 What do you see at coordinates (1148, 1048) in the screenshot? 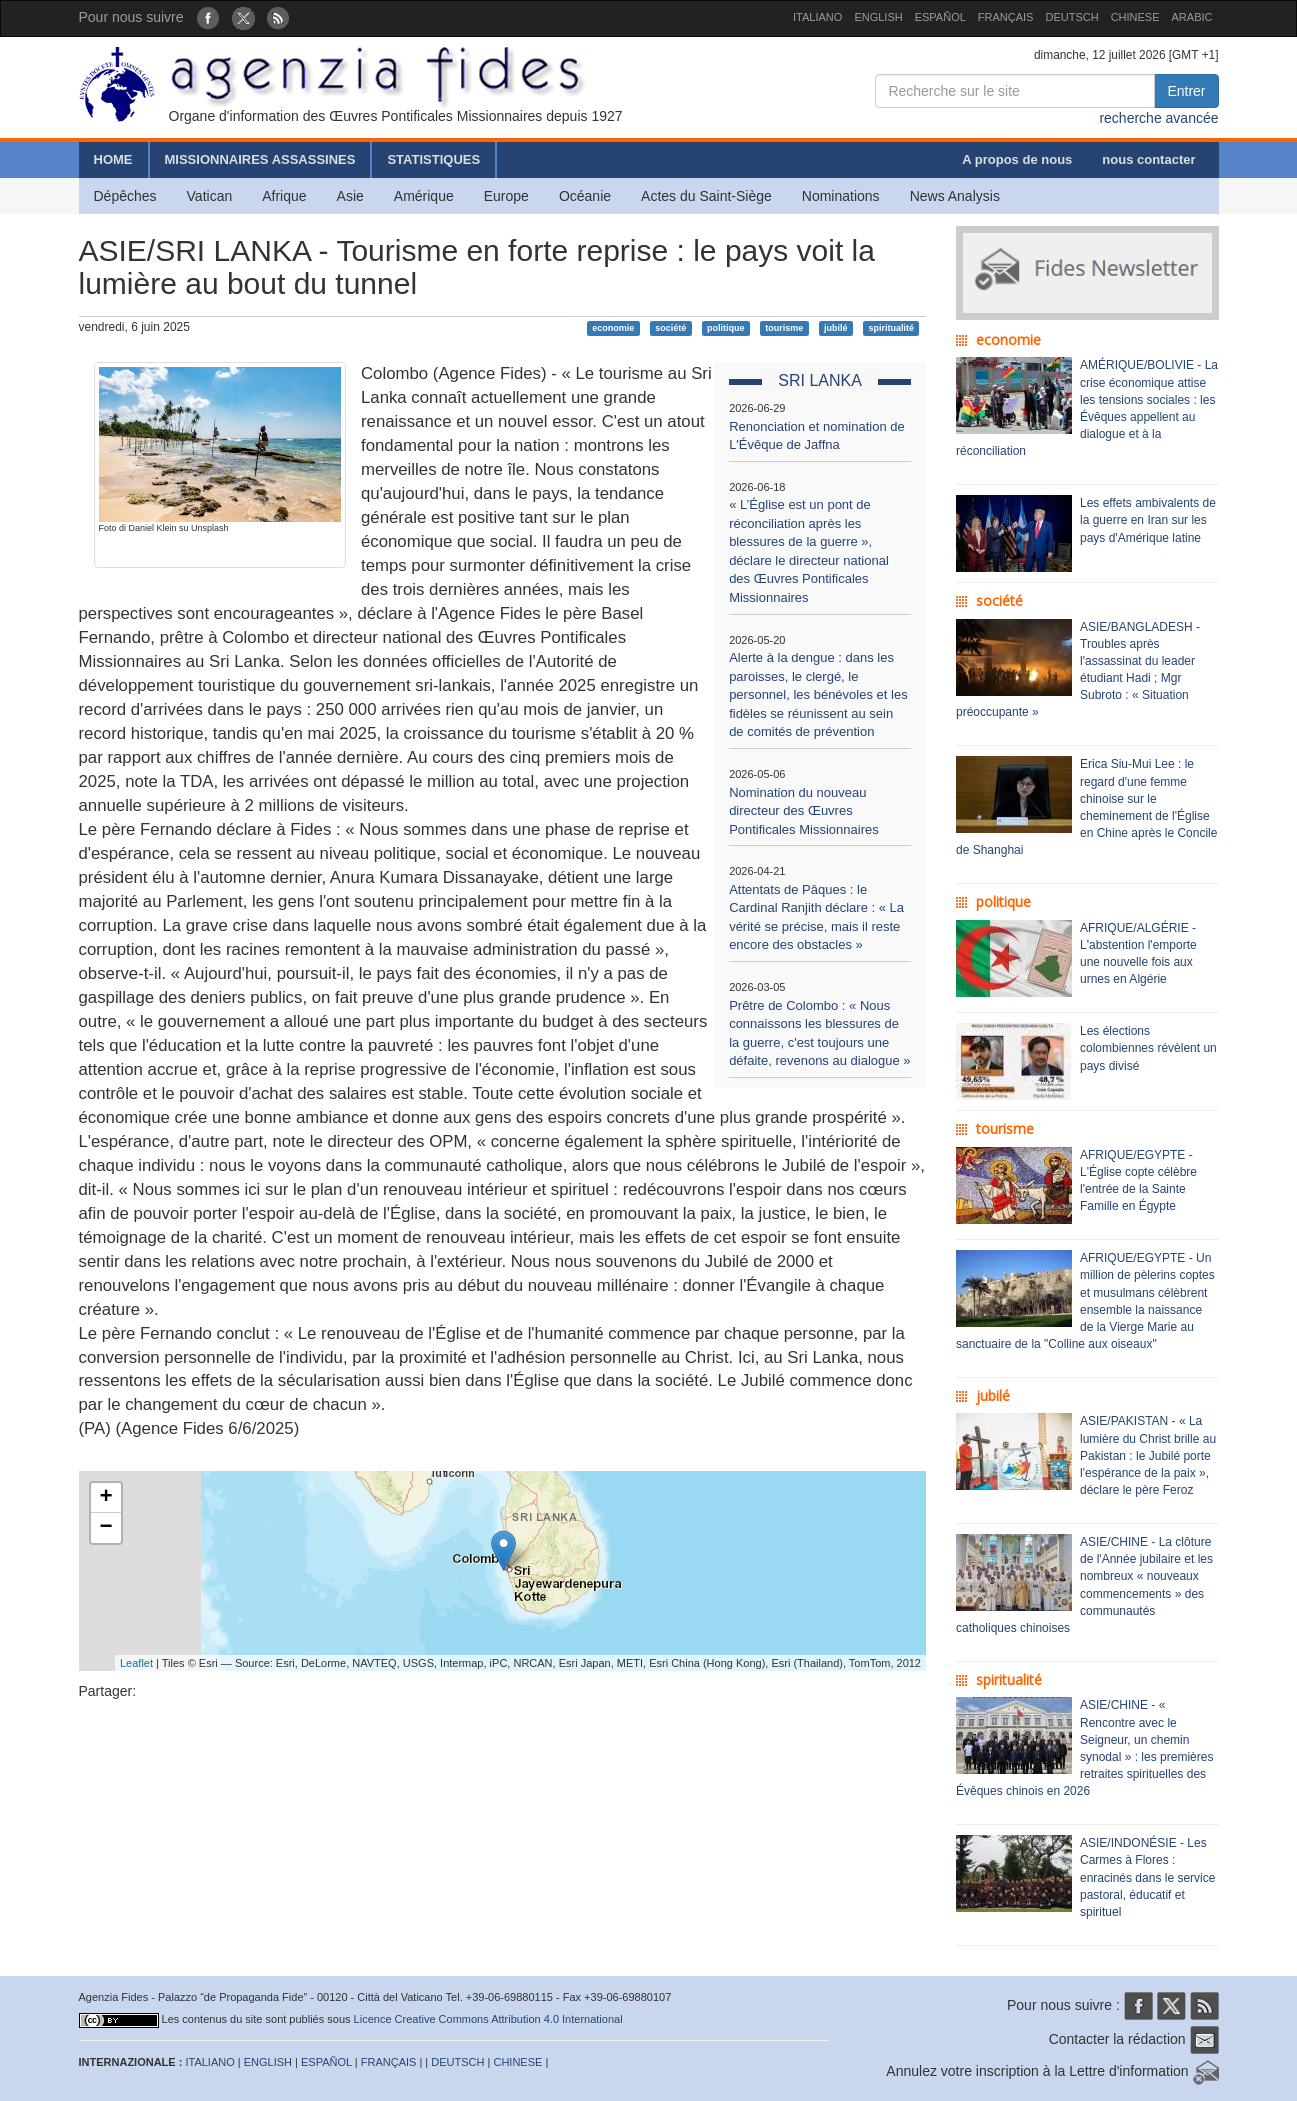
I see `Les élections colombiennes révèlent un pays divisé` at bounding box center [1148, 1048].